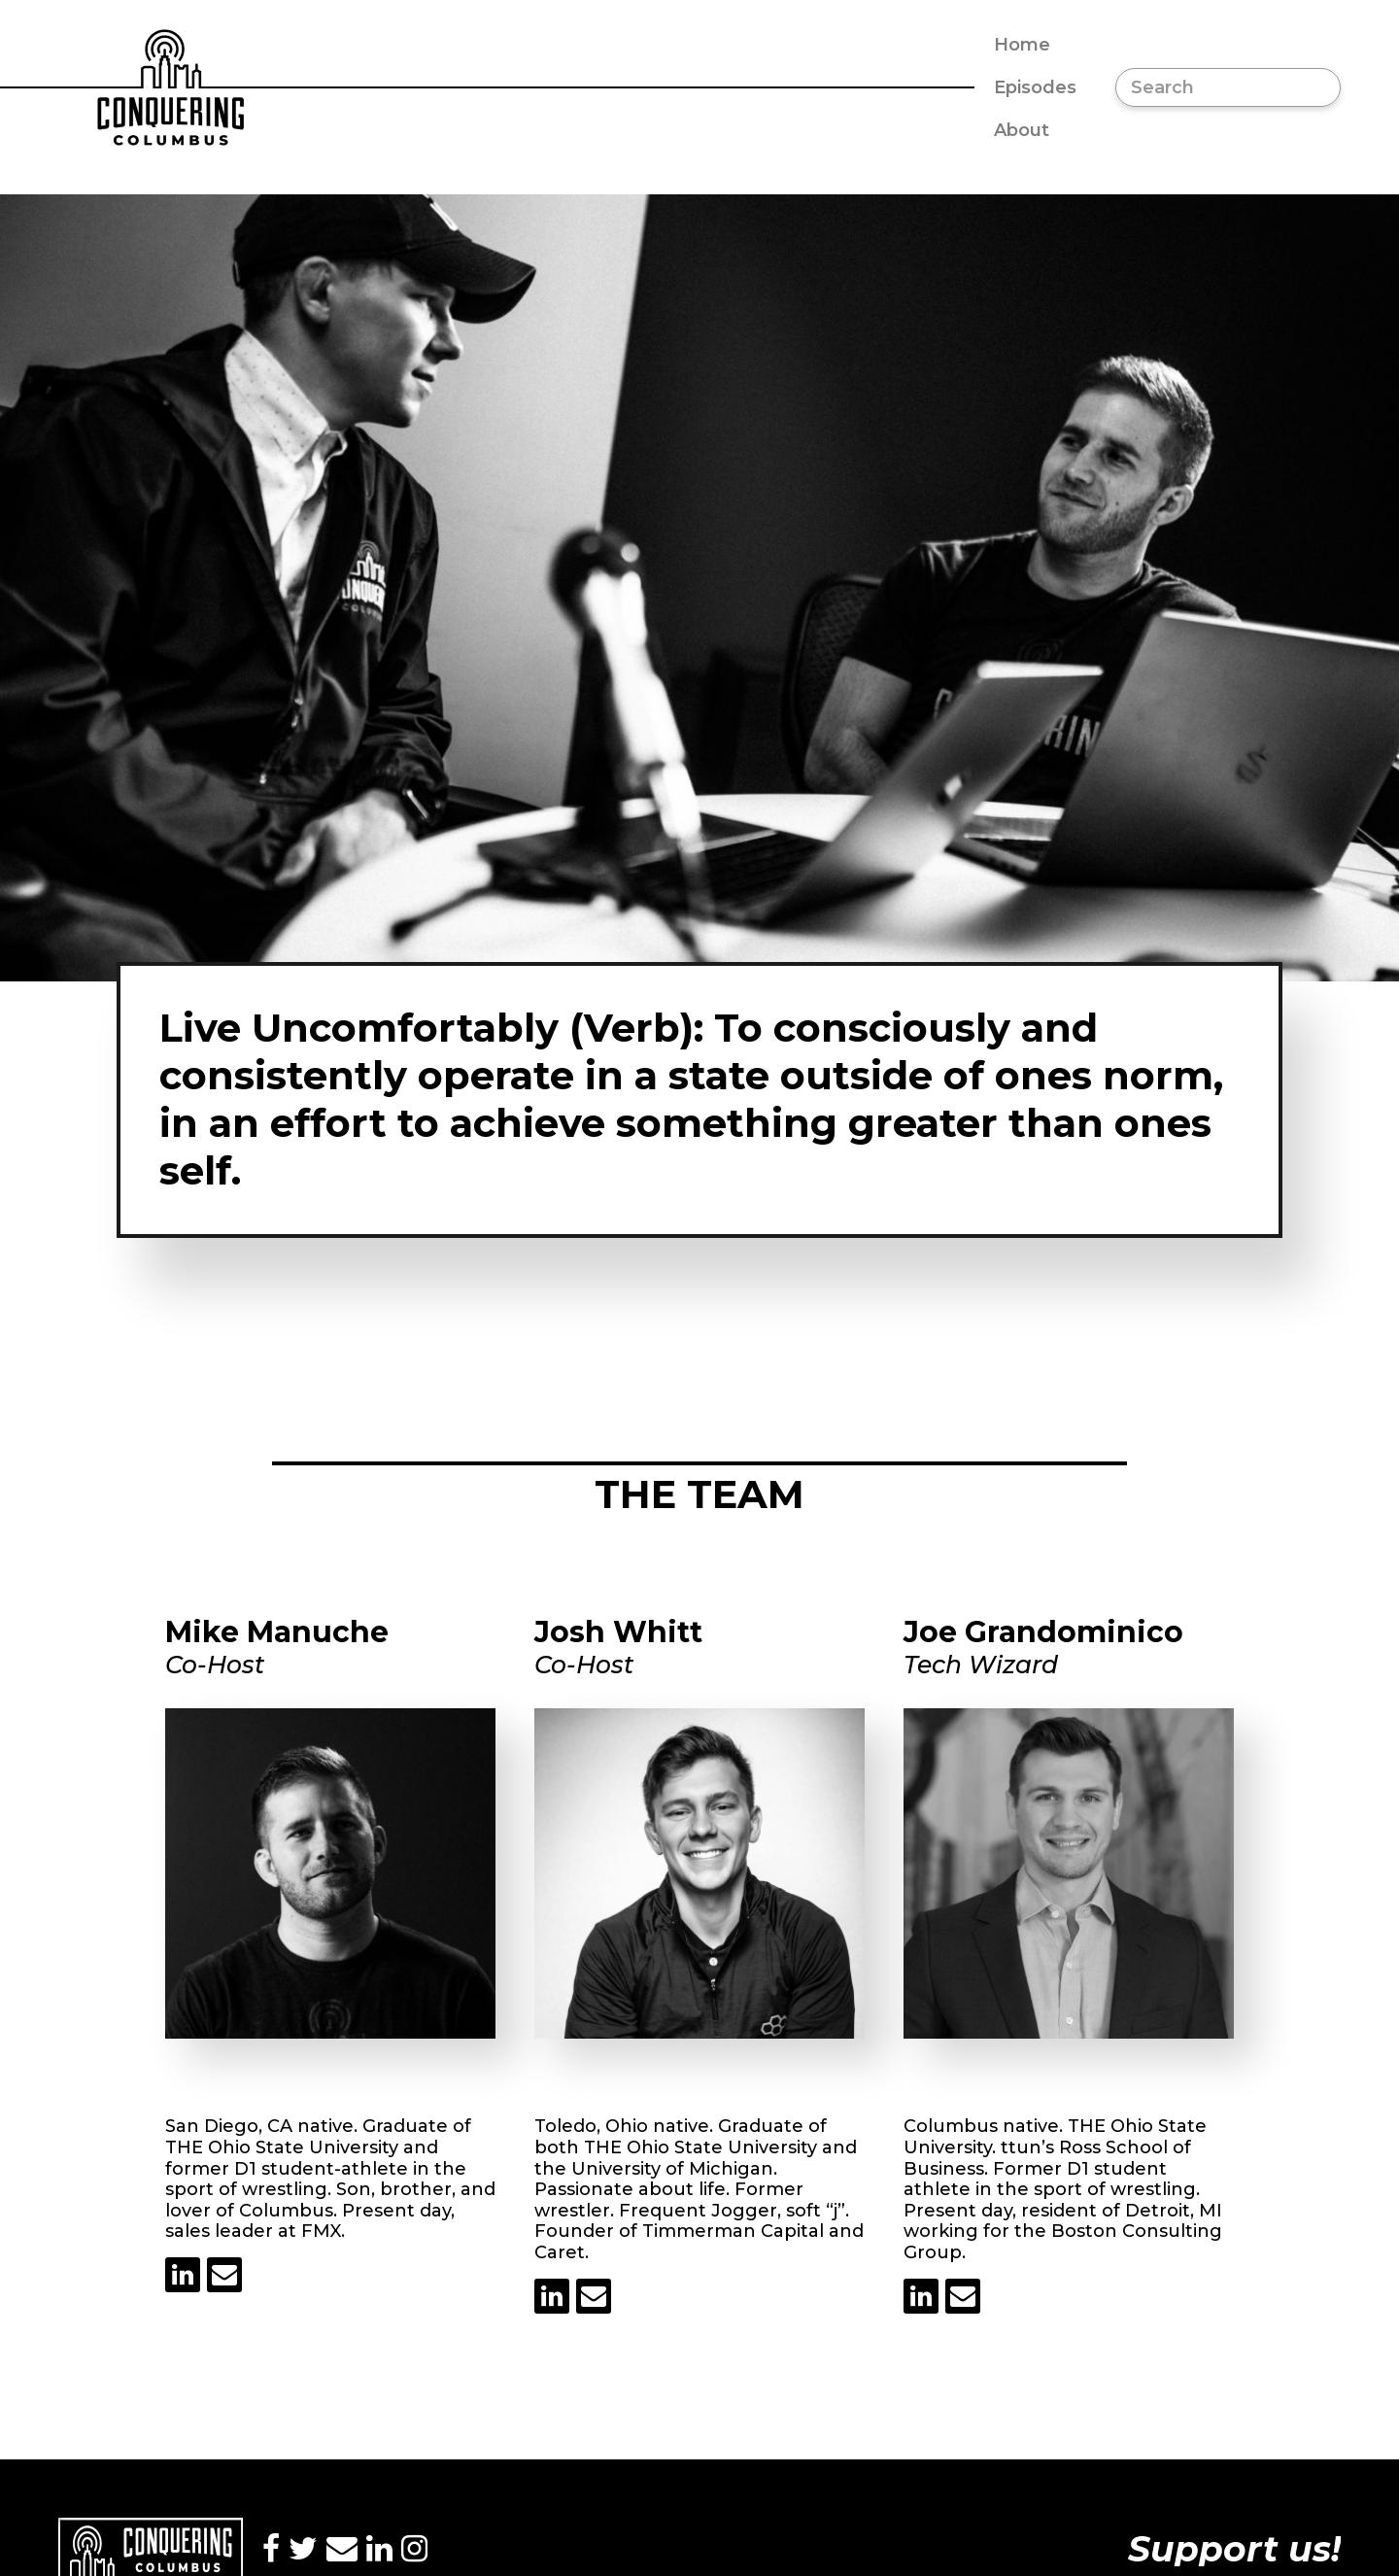 The height and width of the screenshot is (2576, 1399). What do you see at coordinates (1234, 2548) in the screenshot?
I see `Support us!` at bounding box center [1234, 2548].